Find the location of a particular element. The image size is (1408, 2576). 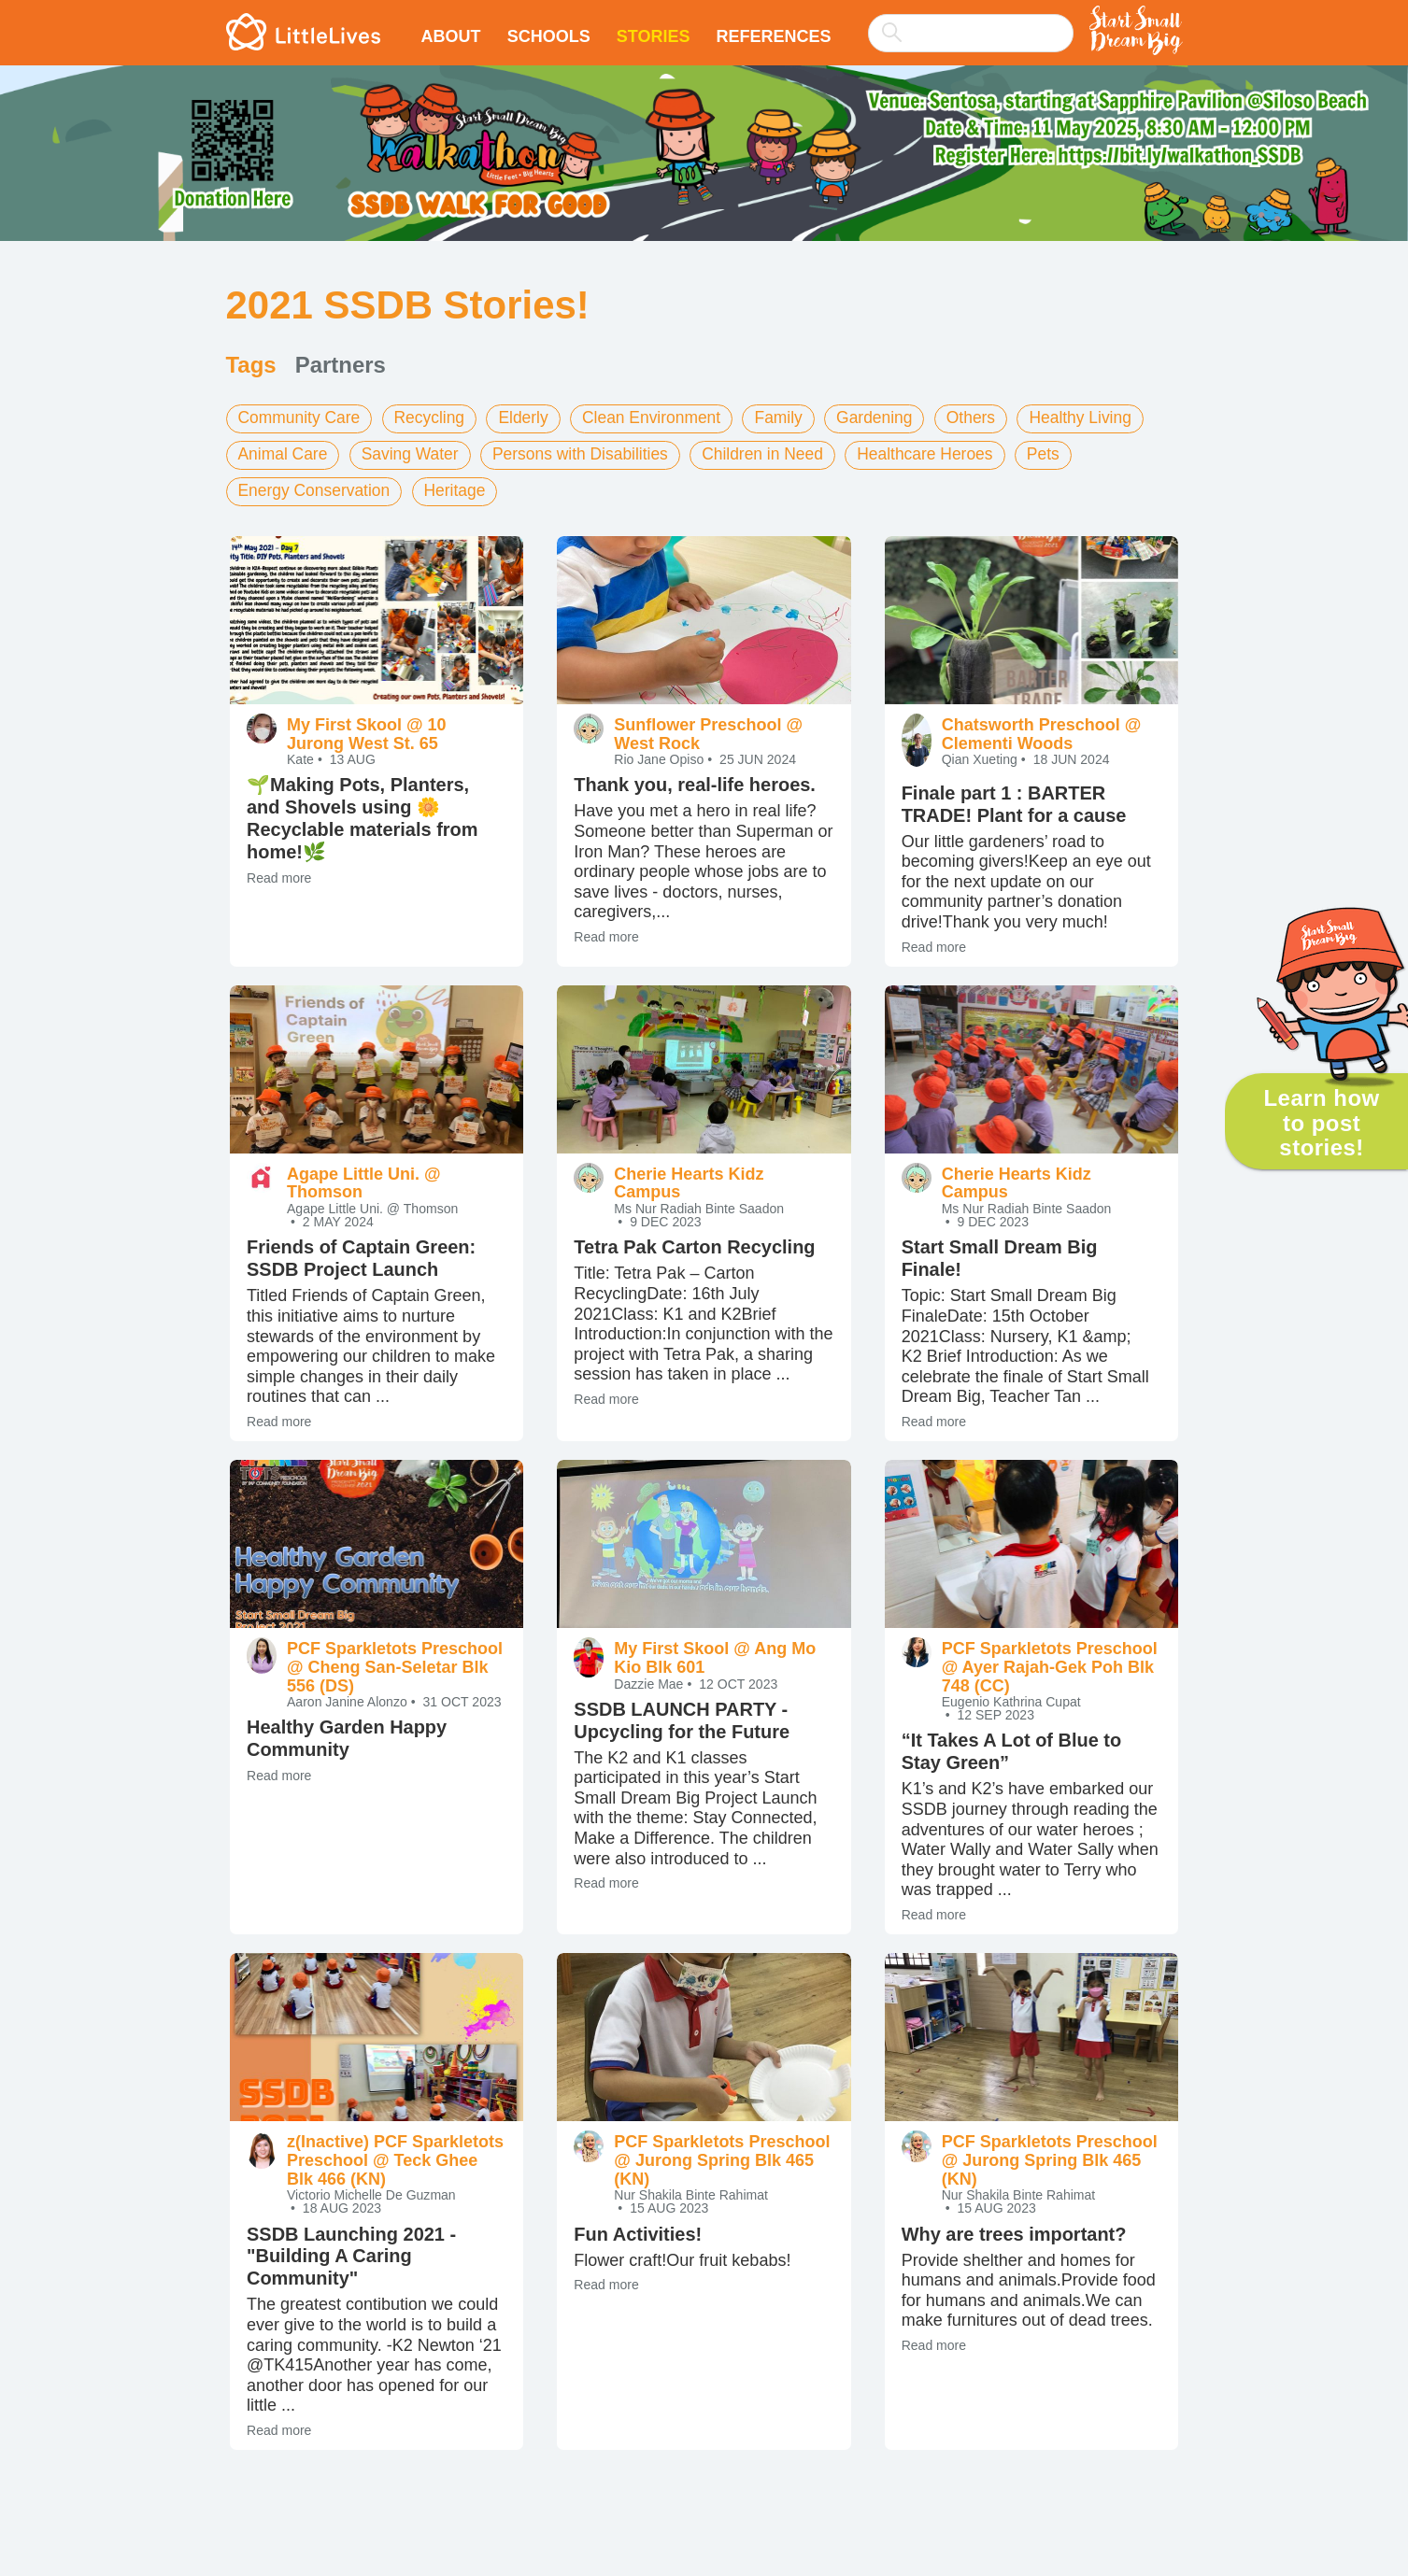

Healthy Living is located at coordinates (1104, 417).